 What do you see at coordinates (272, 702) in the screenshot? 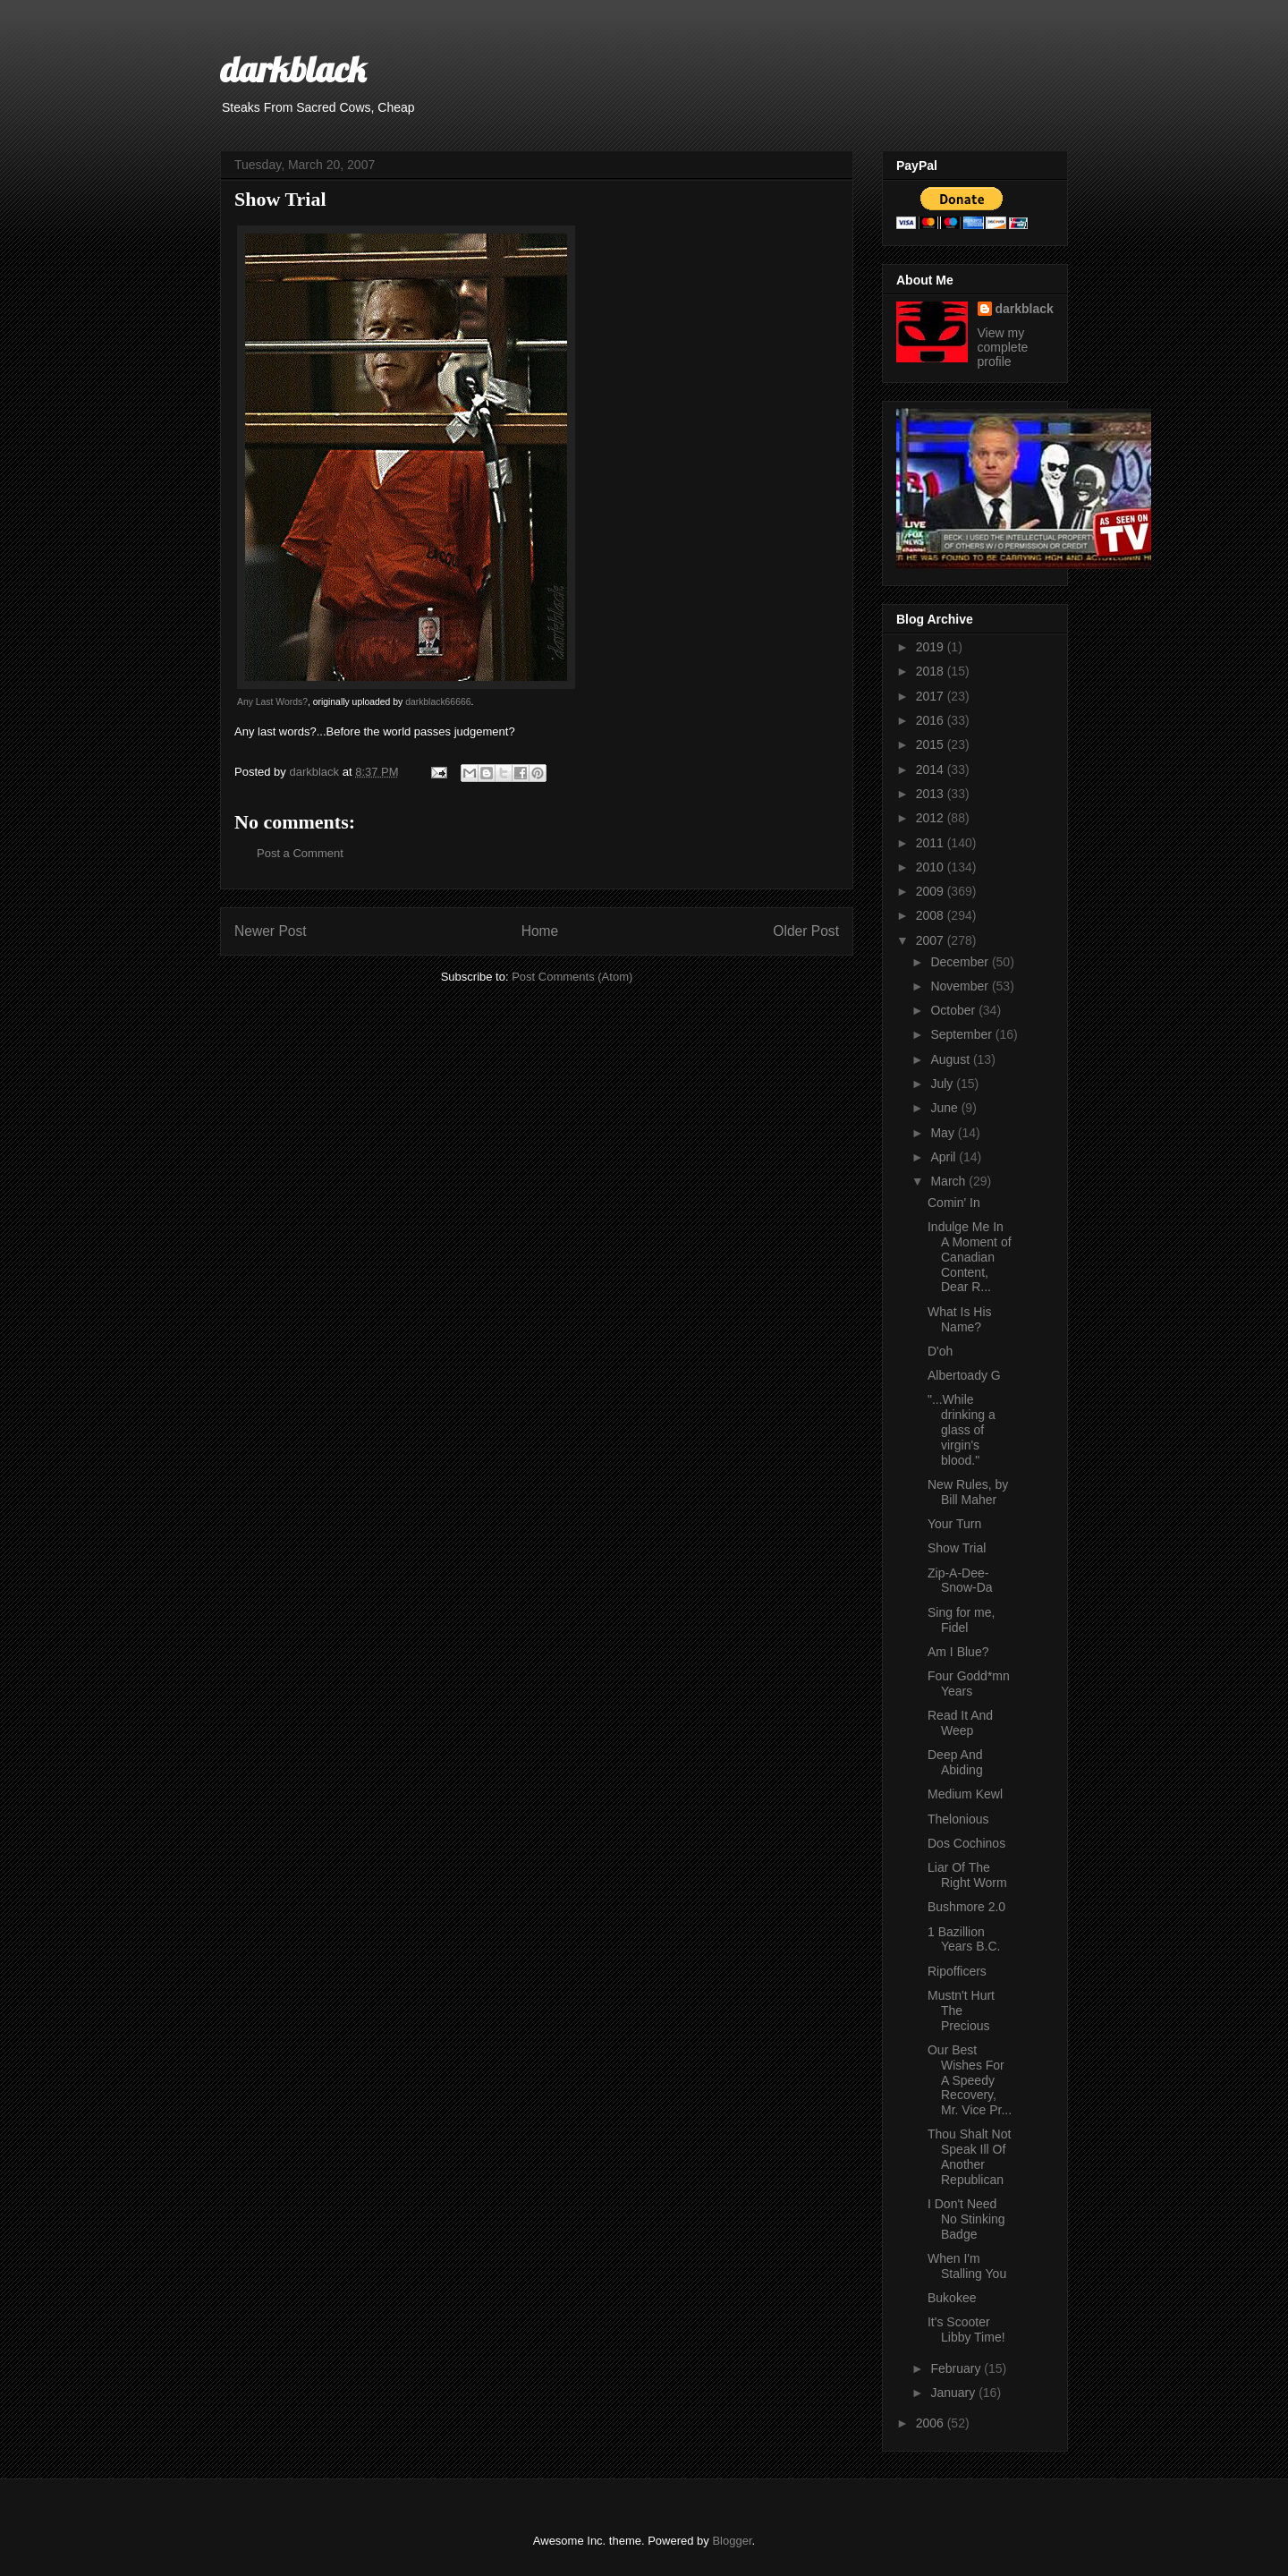
I see `Any Last Words?` at bounding box center [272, 702].